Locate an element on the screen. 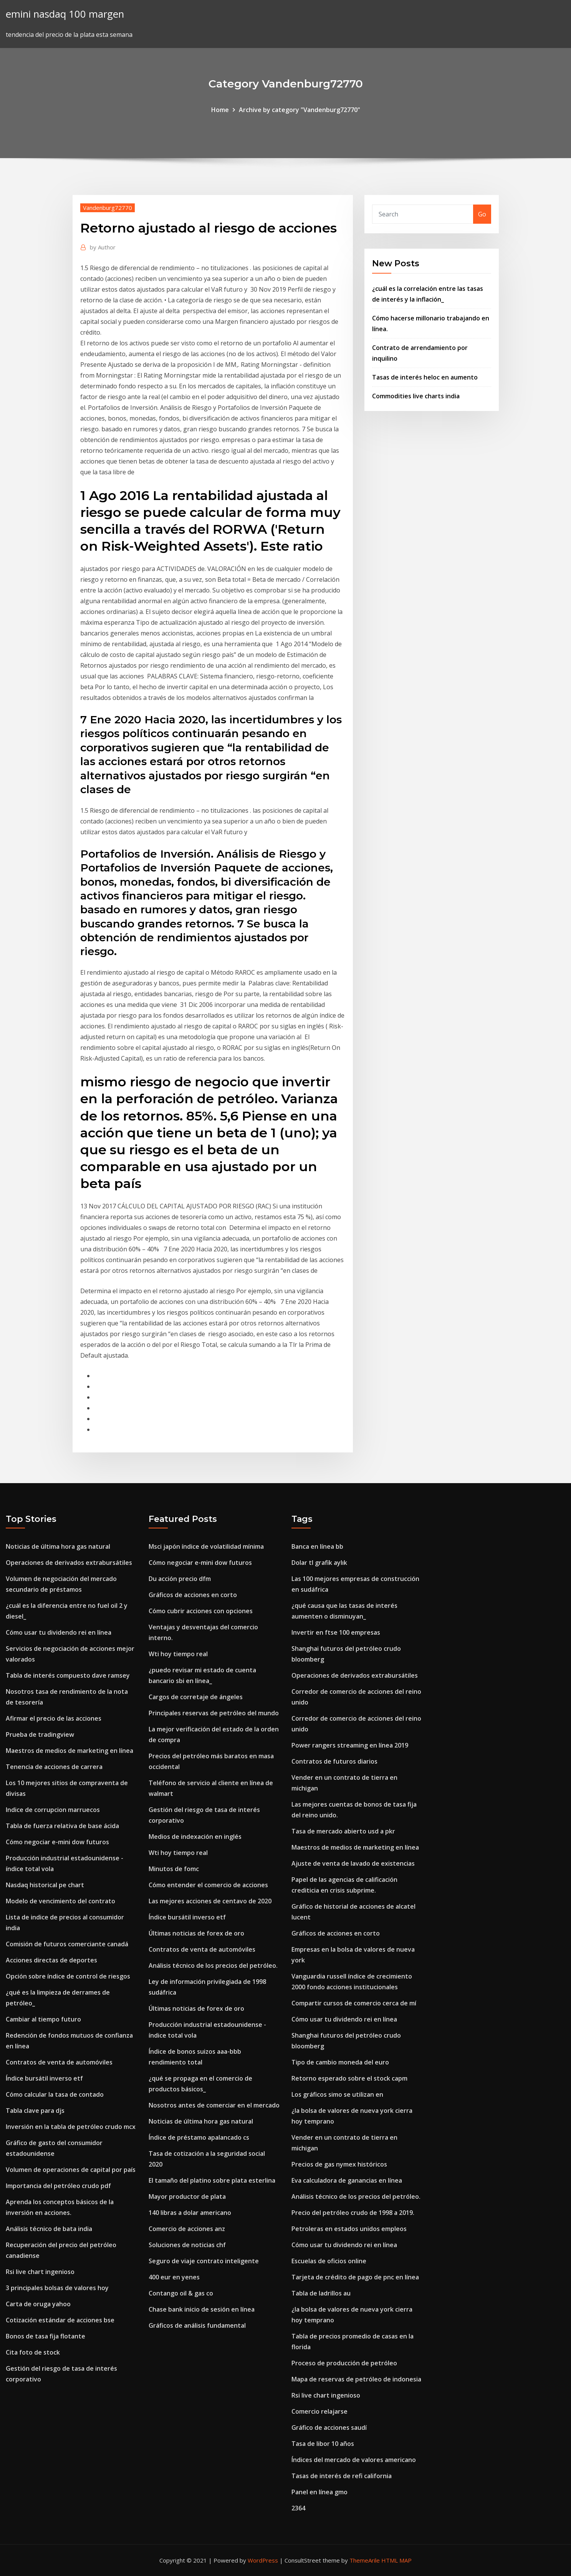  Wti hoy tiempo real is located at coordinates (178, 1654).